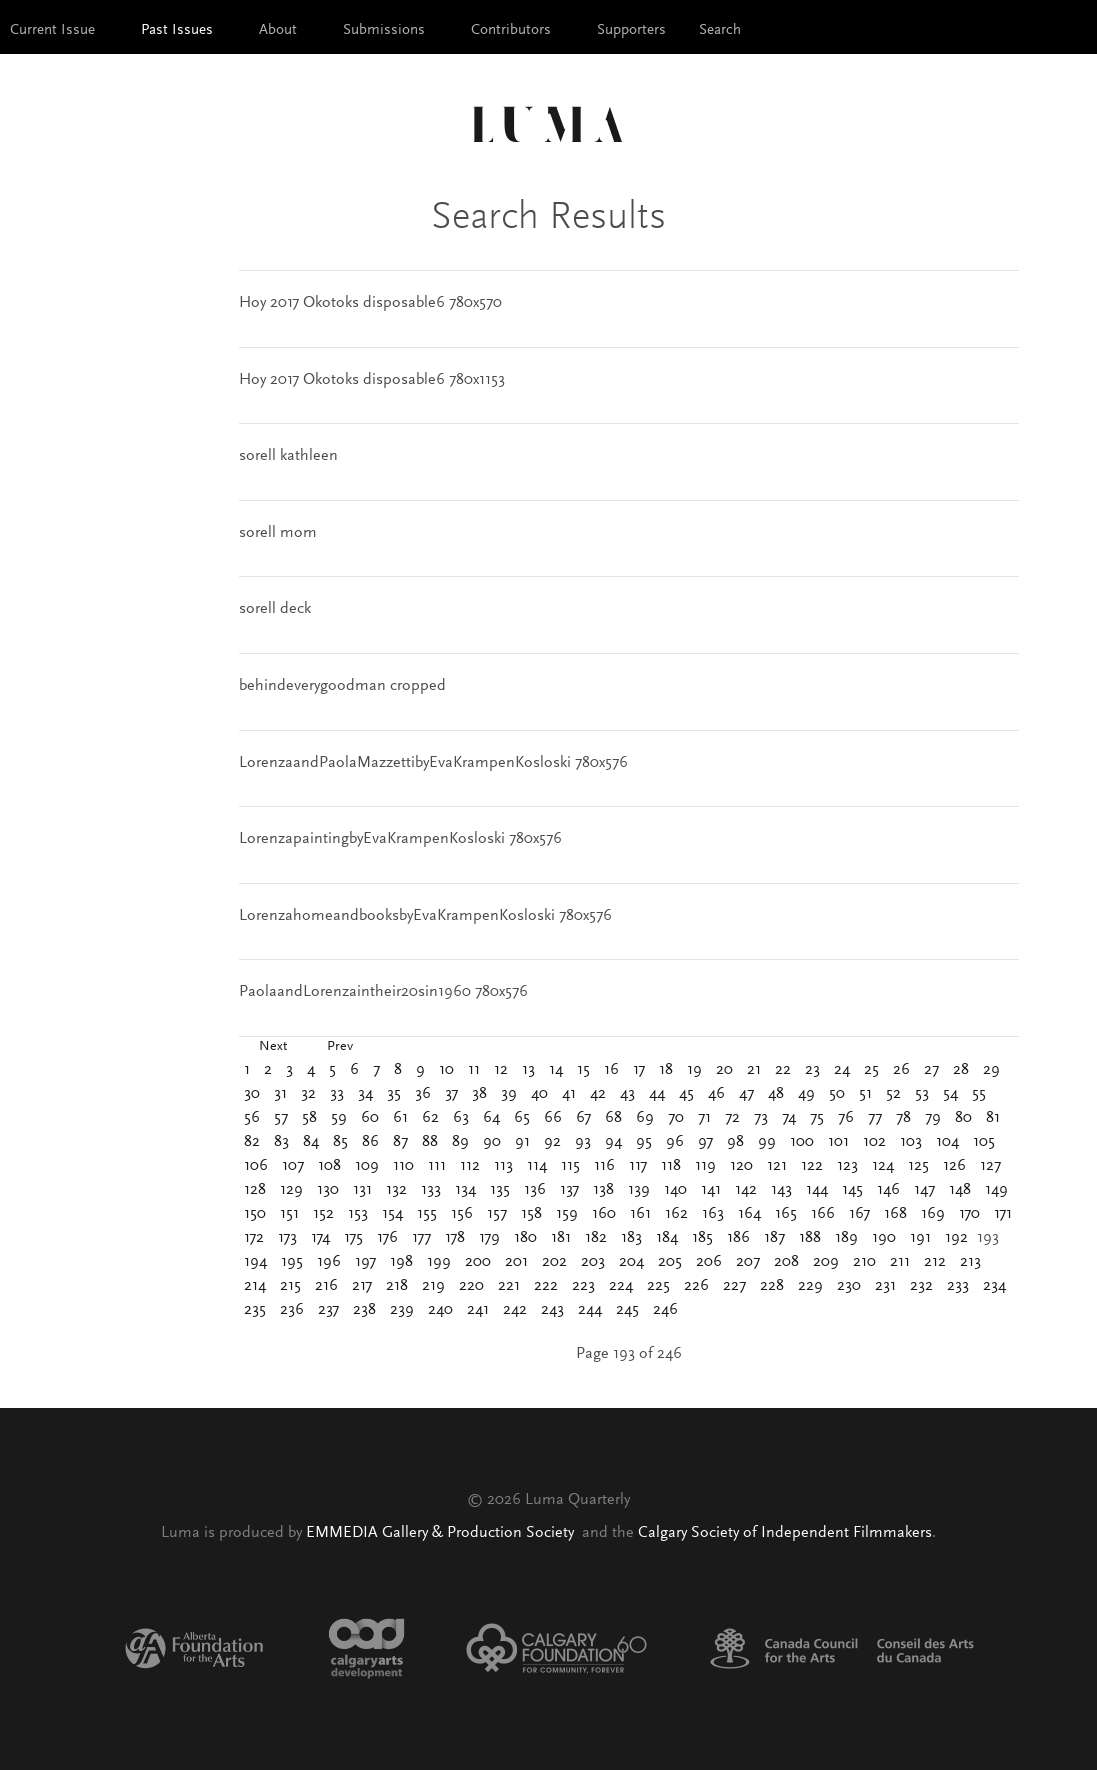 This screenshot has width=1097, height=1770. I want to click on 222, so click(546, 1286).